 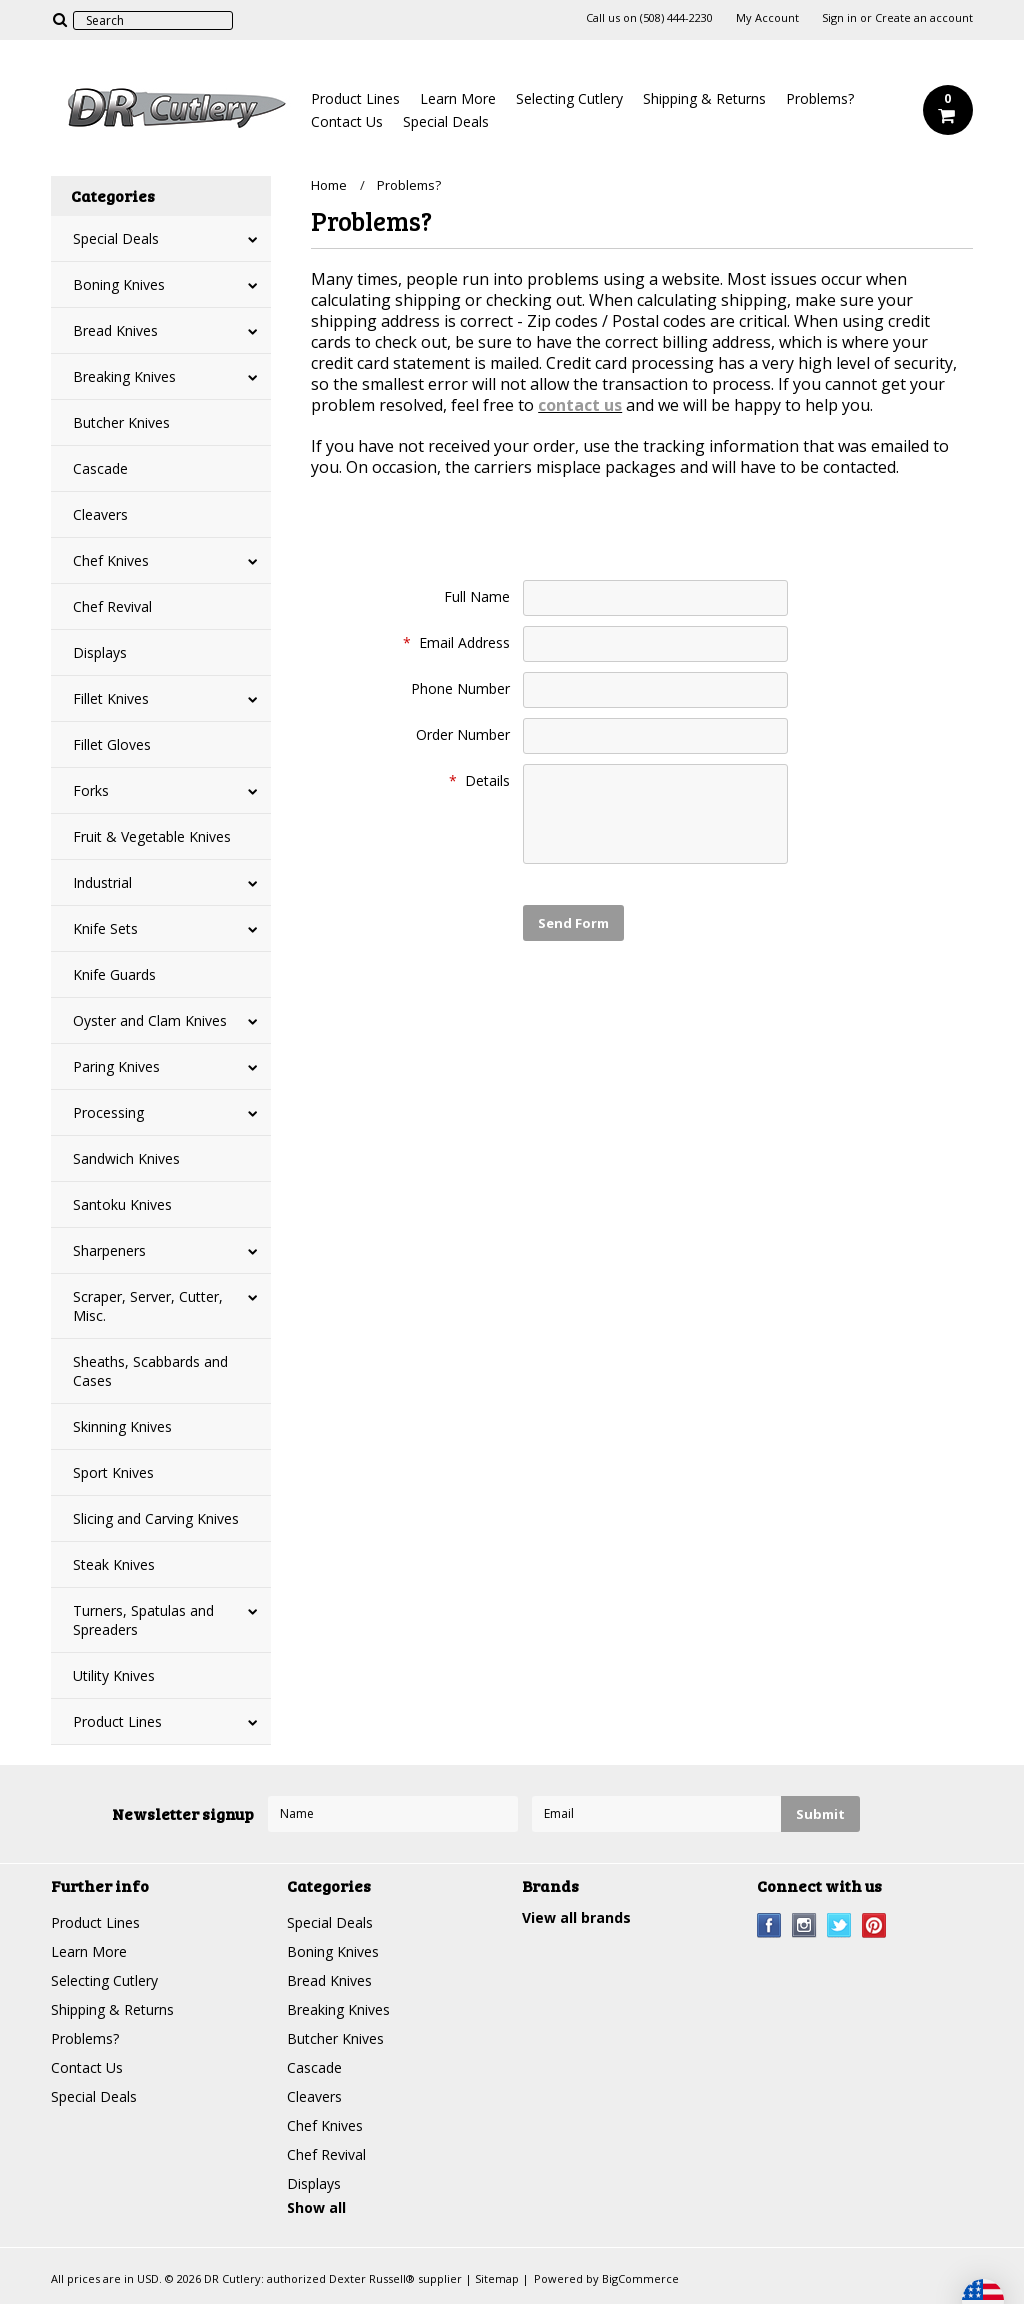 I want to click on Show all, so click(x=316, y=2207).